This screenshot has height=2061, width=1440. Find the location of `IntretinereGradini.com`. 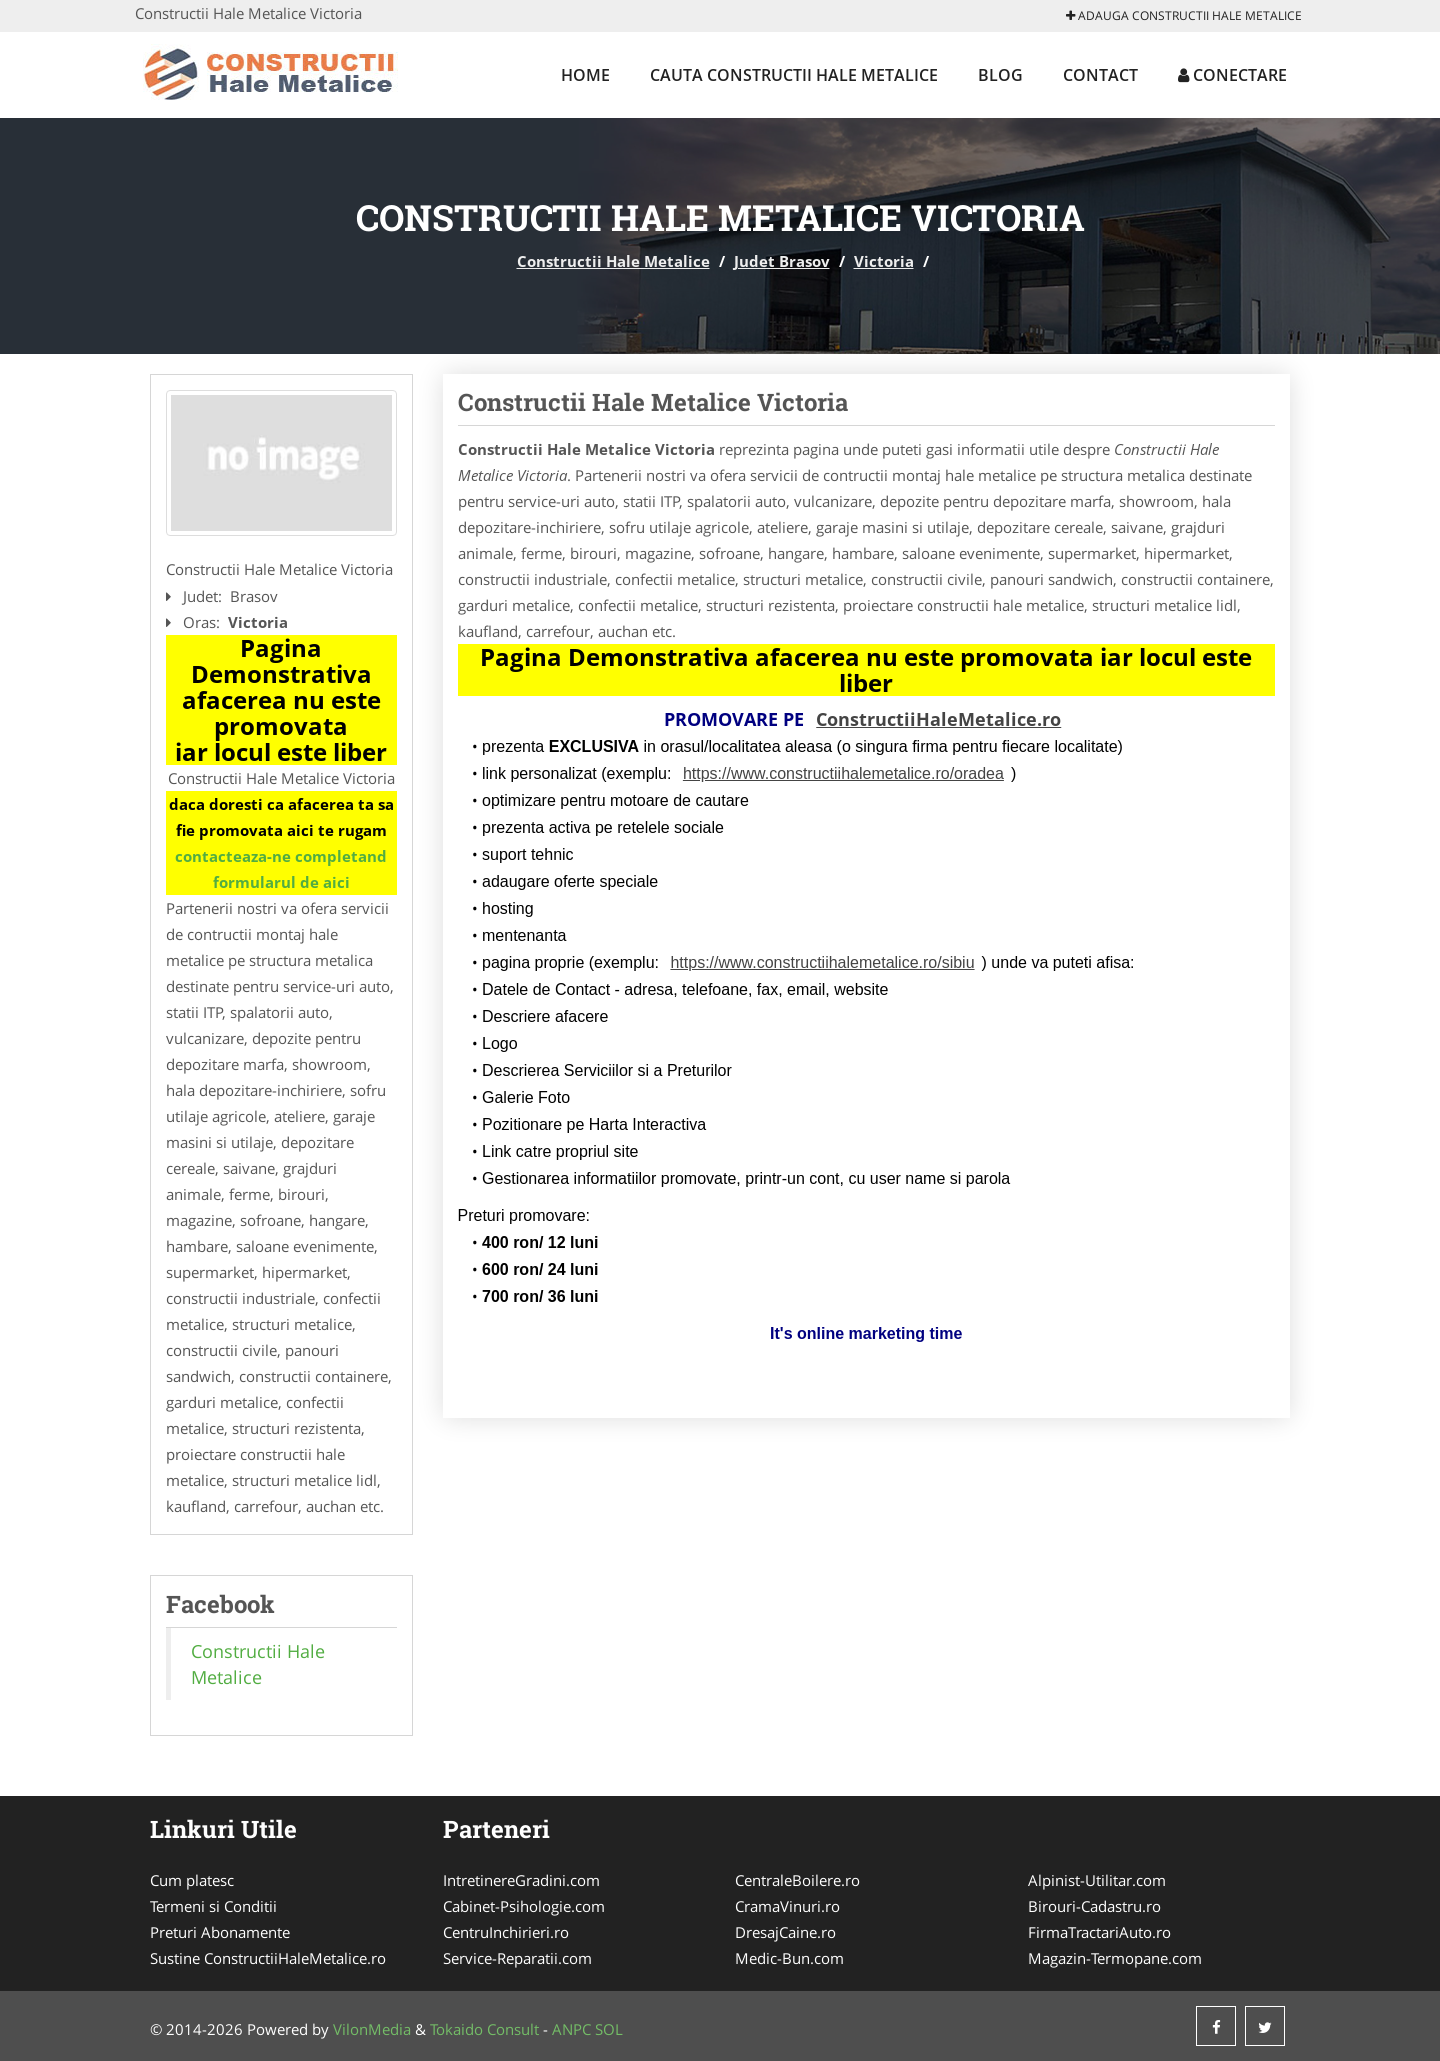

IntretinereGradini.com is located at coordinates (521, 1880).